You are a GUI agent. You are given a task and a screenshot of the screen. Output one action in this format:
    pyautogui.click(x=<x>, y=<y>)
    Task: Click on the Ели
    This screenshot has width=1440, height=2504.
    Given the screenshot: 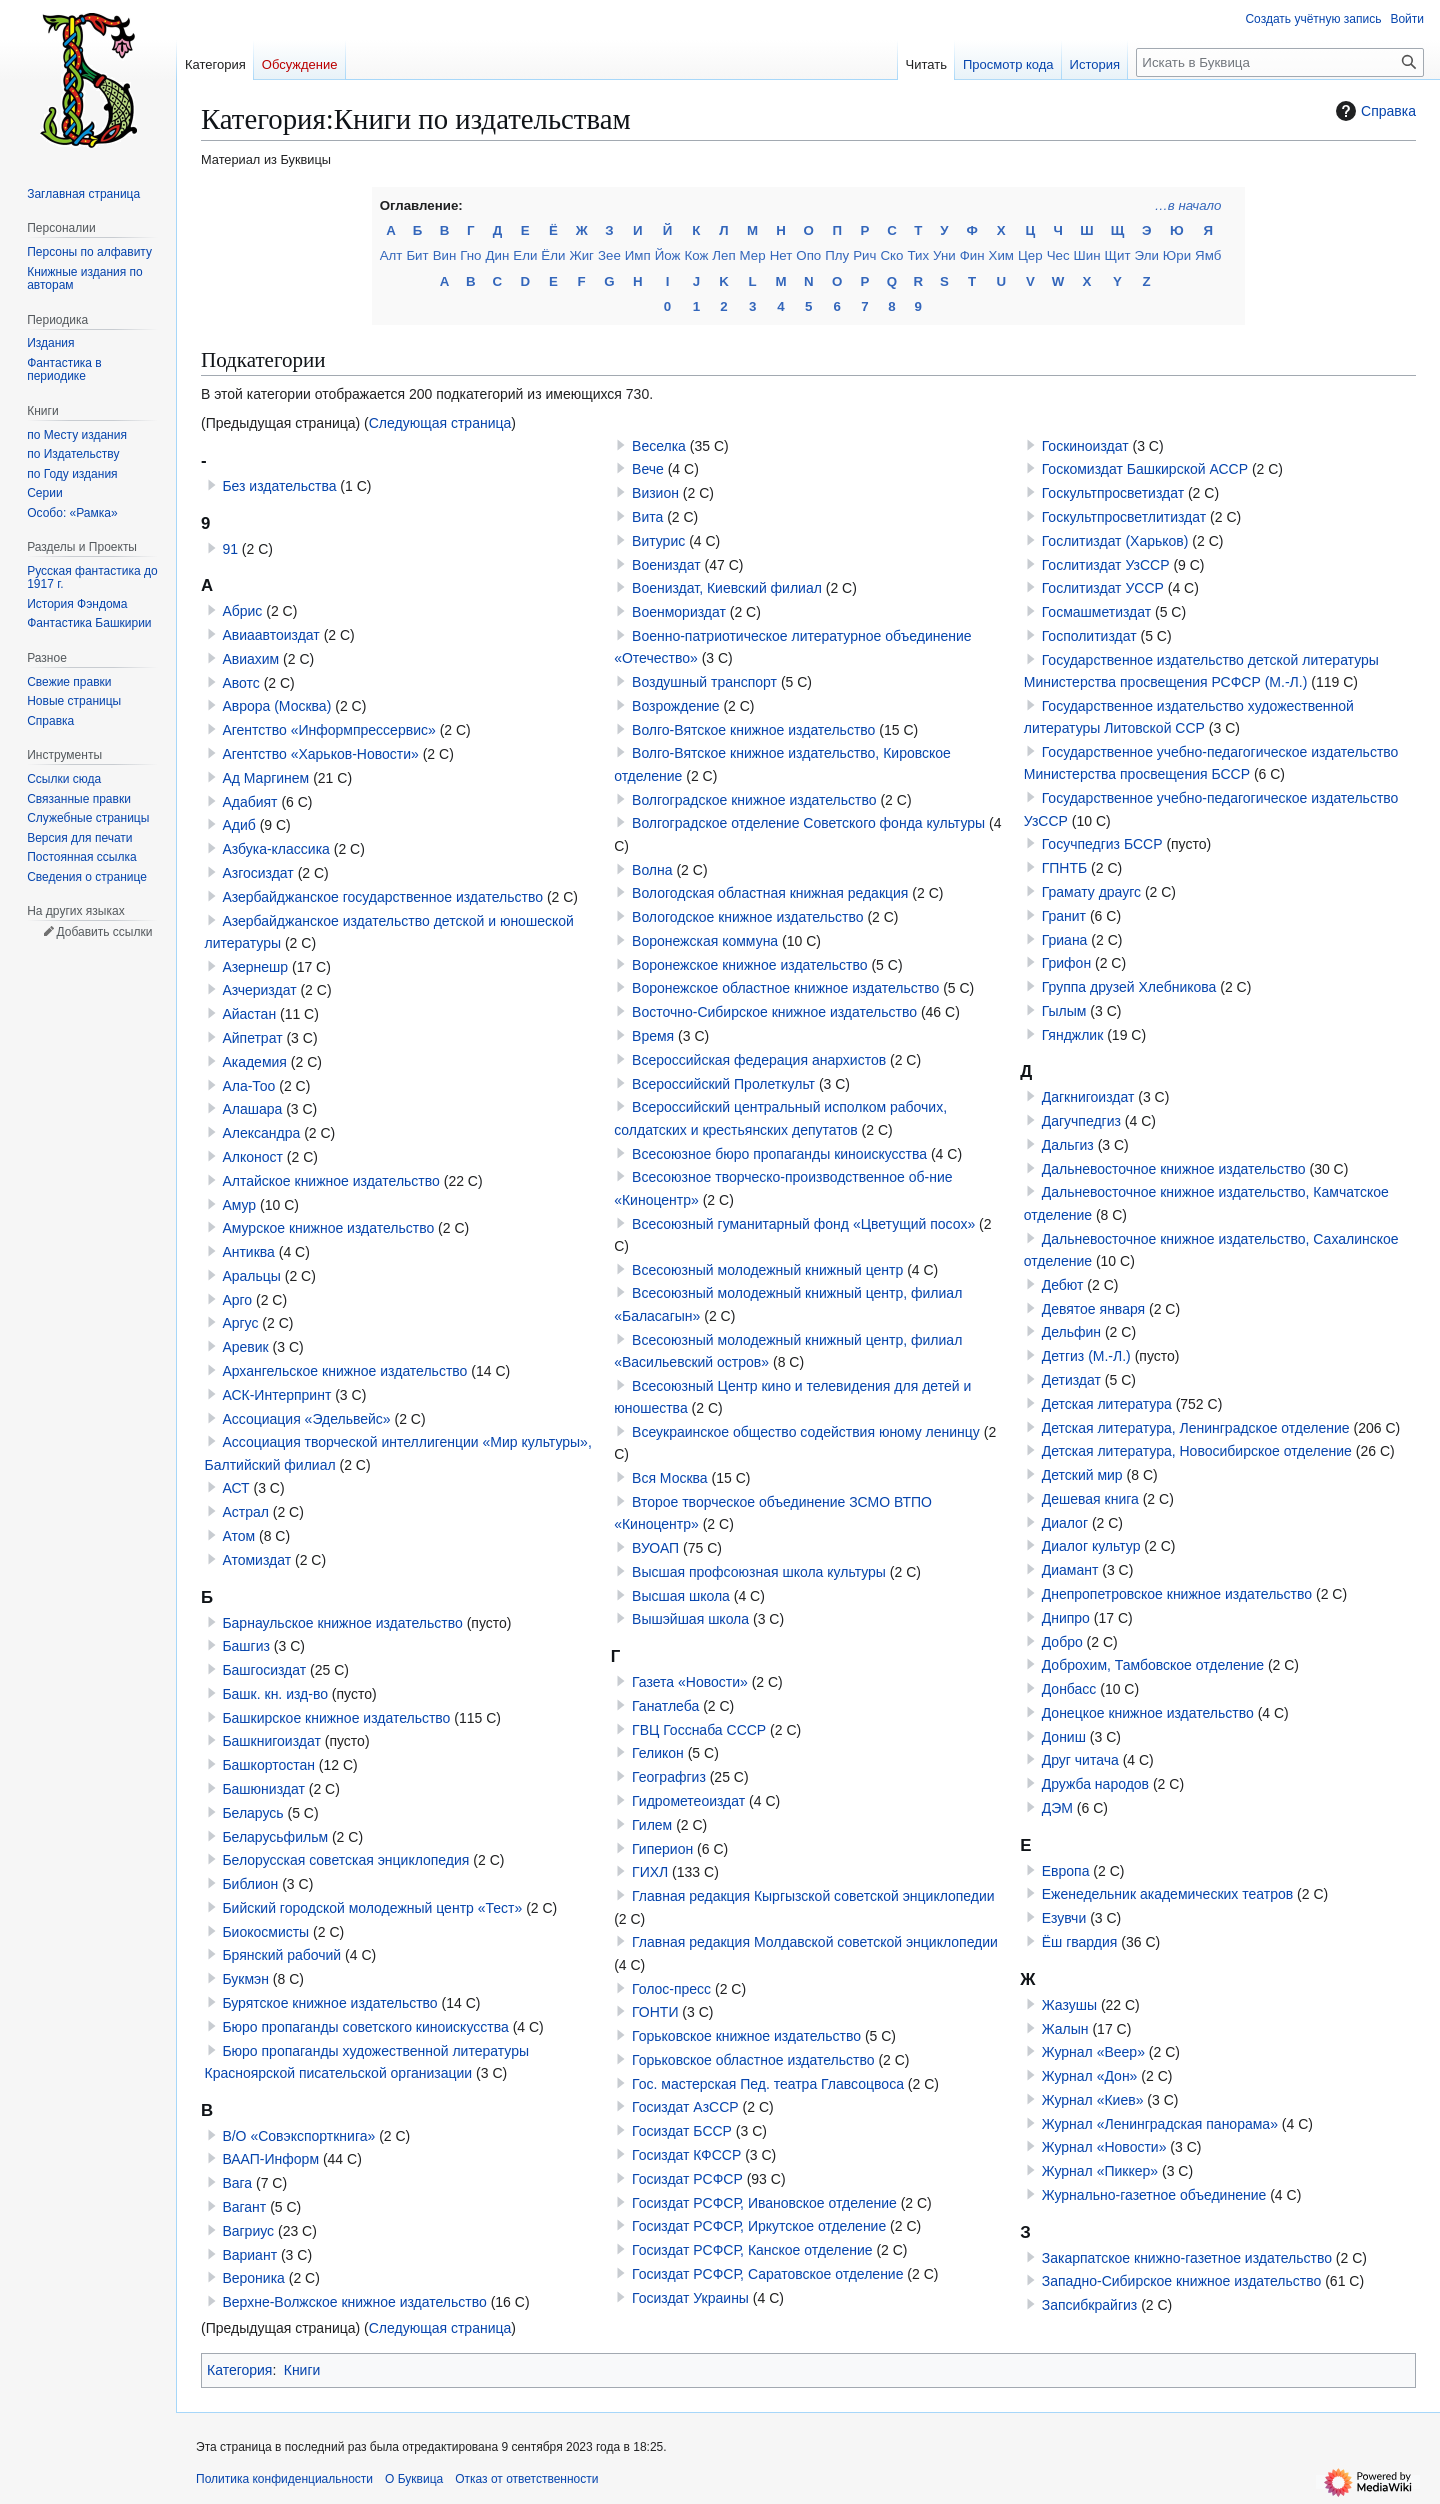 What is the action you would take?
    pyautogui.click(x=525, y=255)
    